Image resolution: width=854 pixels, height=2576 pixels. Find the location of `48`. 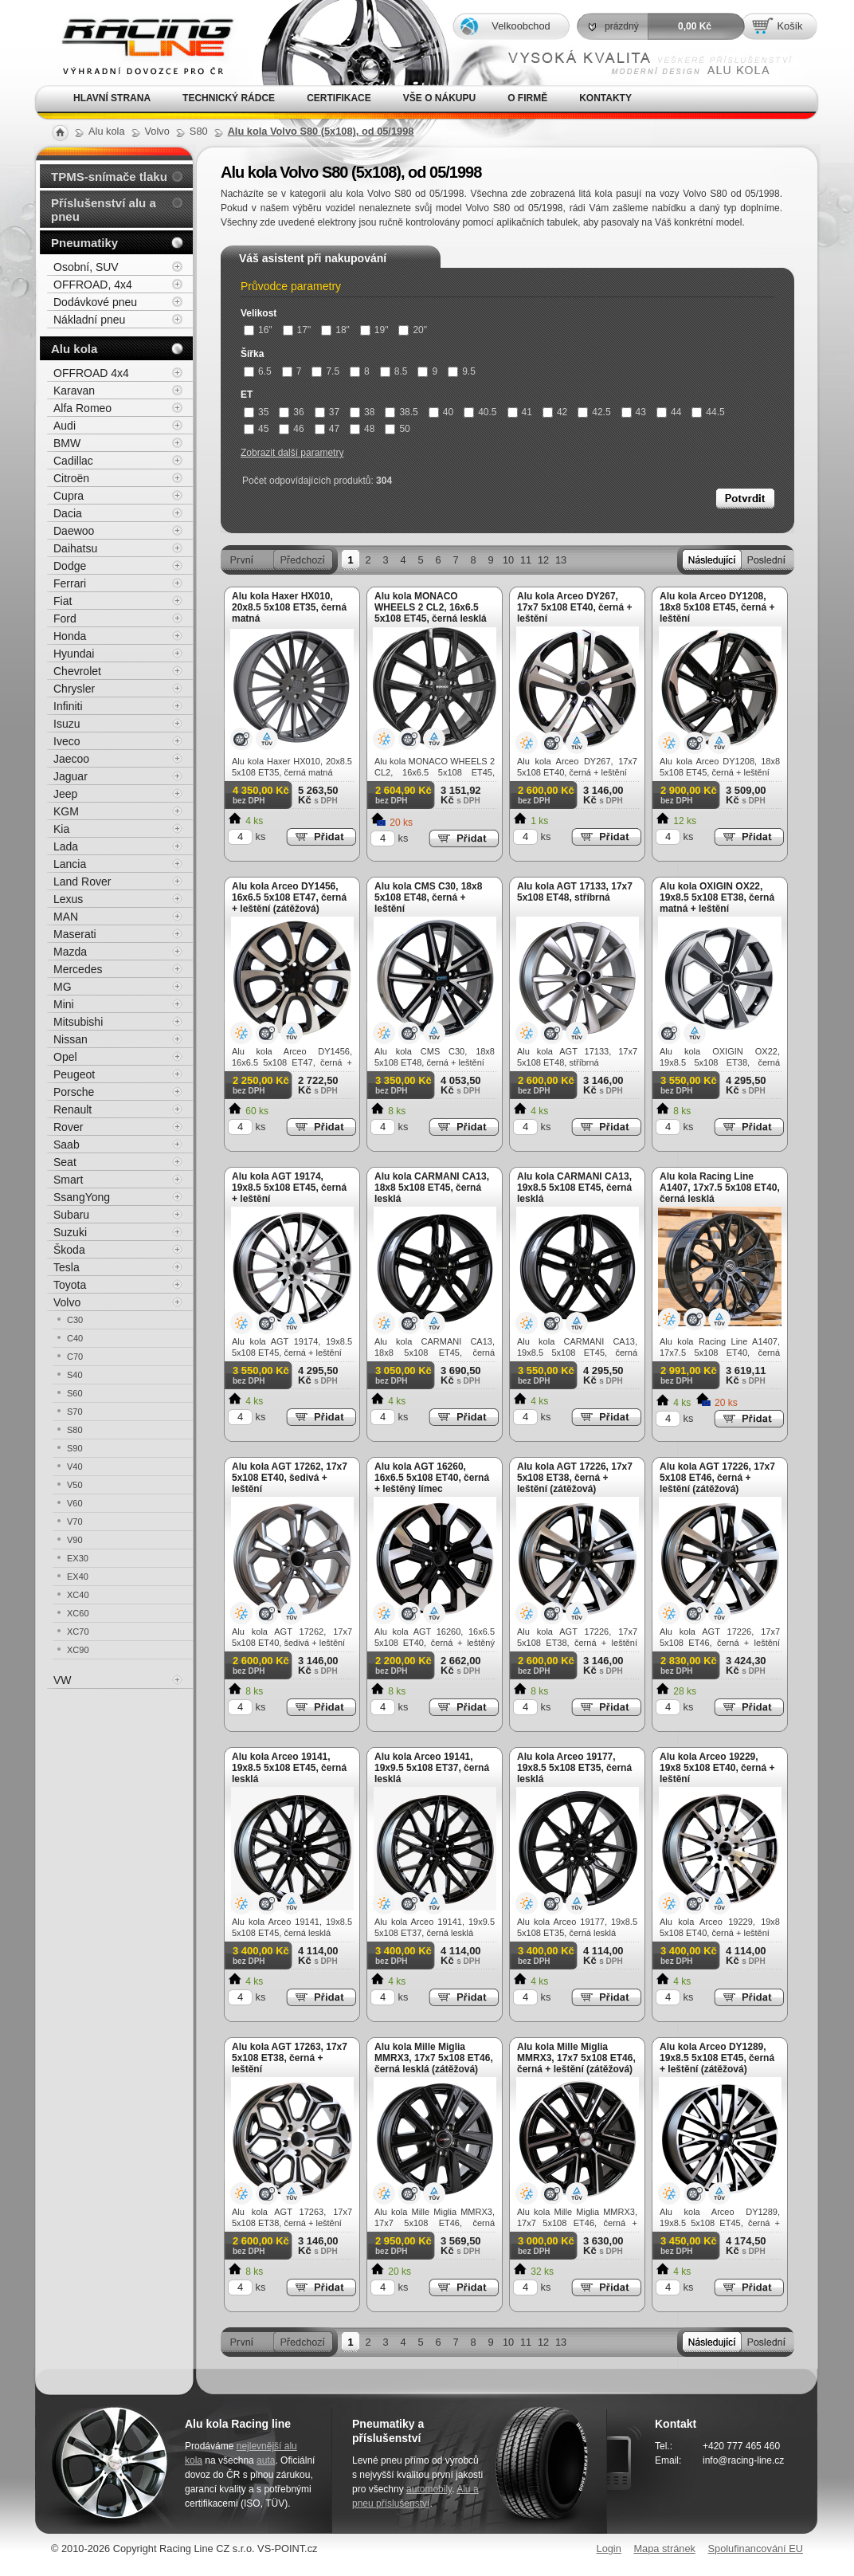

48 is located at coordinates (362, 428).